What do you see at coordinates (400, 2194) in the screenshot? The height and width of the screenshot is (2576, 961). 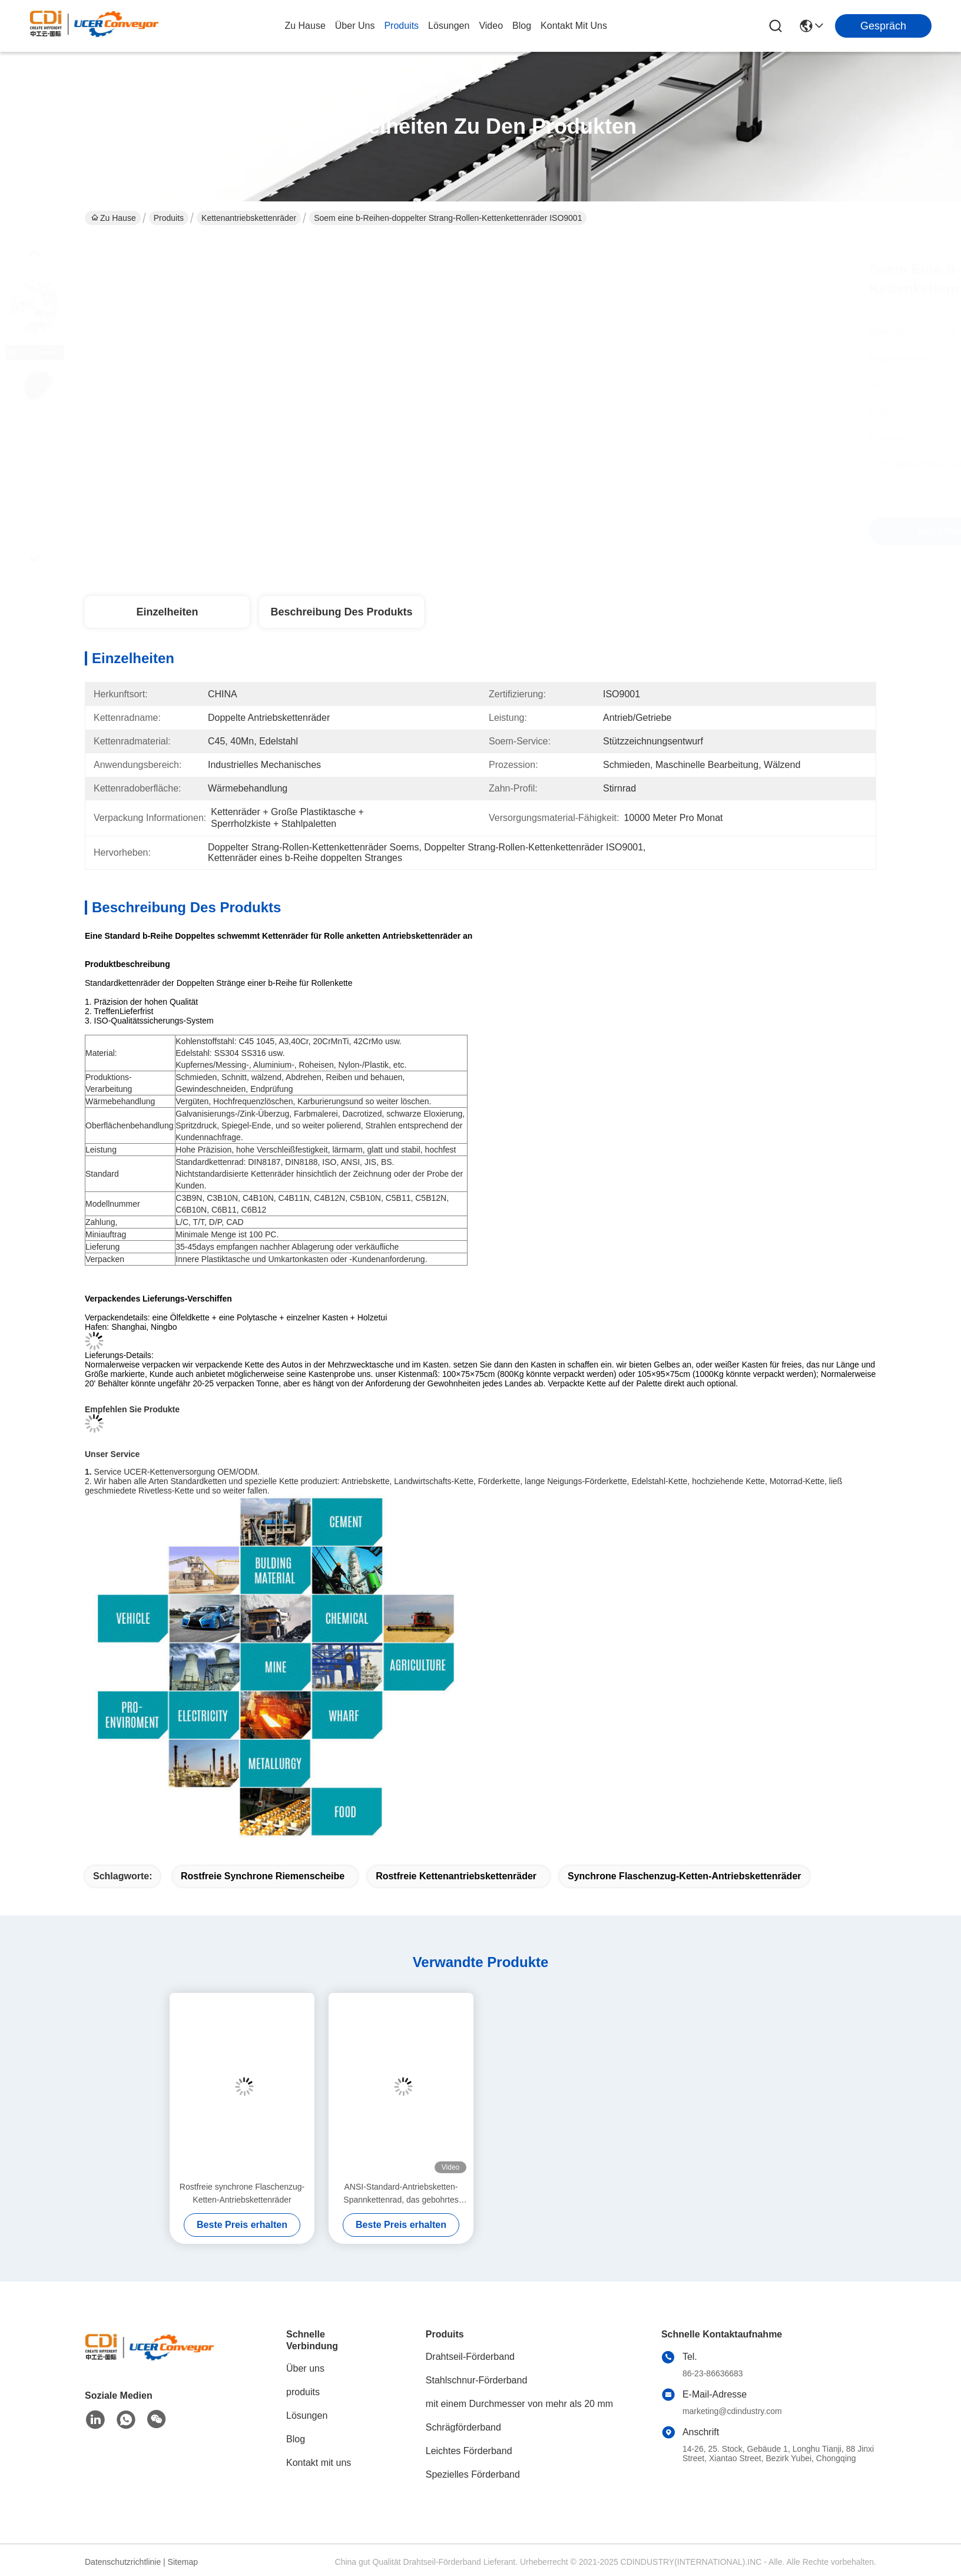 I see `ANSI-Standard-Antriebsketten-Spannkettenrad, das gebohrtes Kettenrad trägt` at bounding box center [400, 2194].